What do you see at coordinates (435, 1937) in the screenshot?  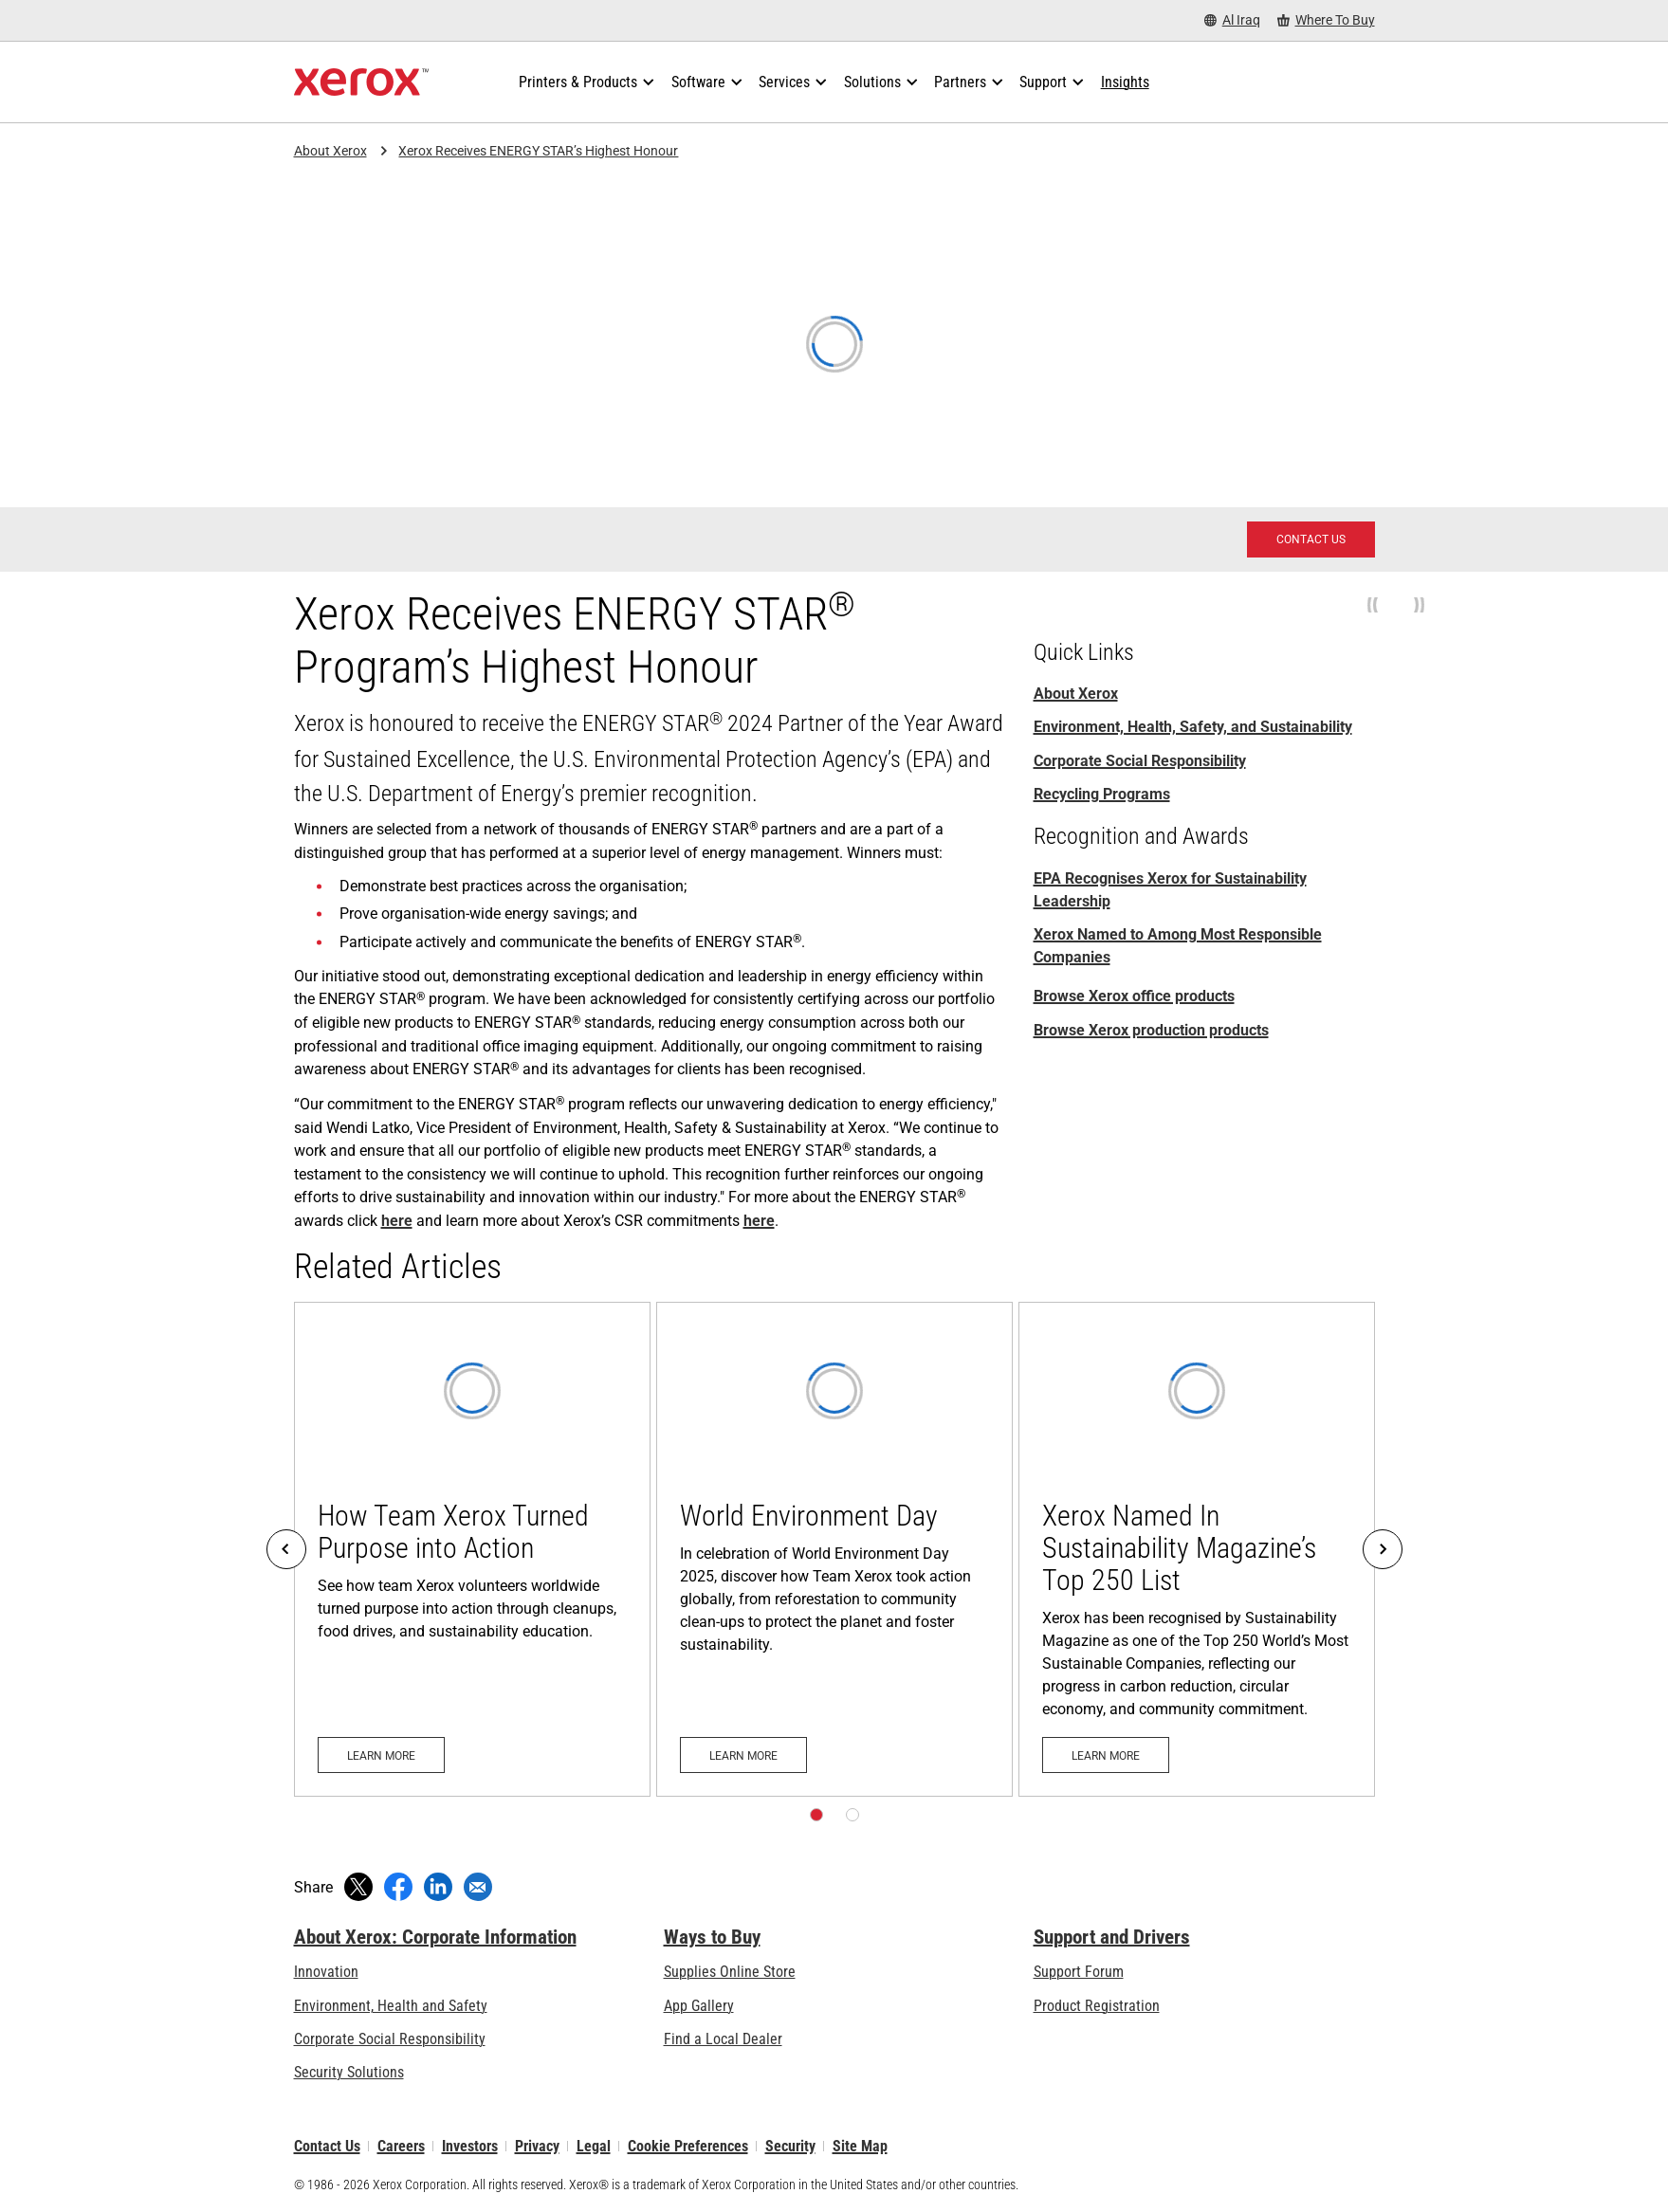 I see `About Xerox: Corporate Information [About Xerox: Corporate Information: Innovation at Work | About Xerox]` at bounding box center [435, 1937].